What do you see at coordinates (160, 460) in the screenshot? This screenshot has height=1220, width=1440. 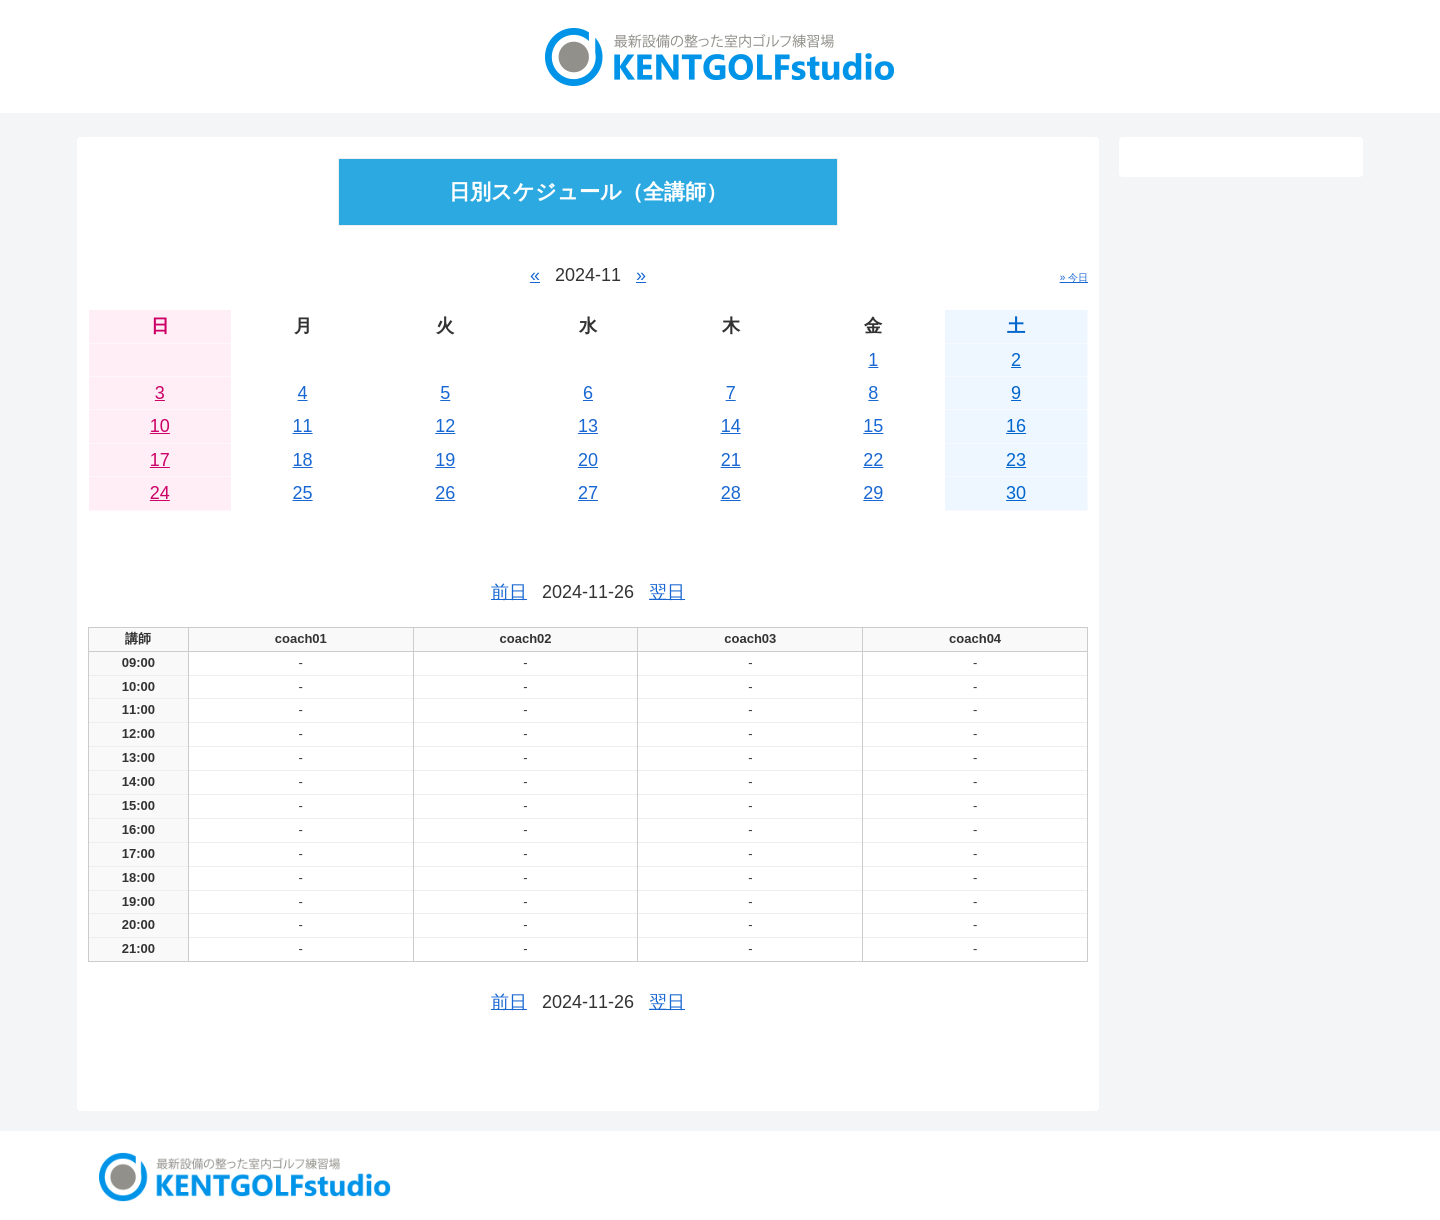 I see `17` at bounding box center [160, 460].